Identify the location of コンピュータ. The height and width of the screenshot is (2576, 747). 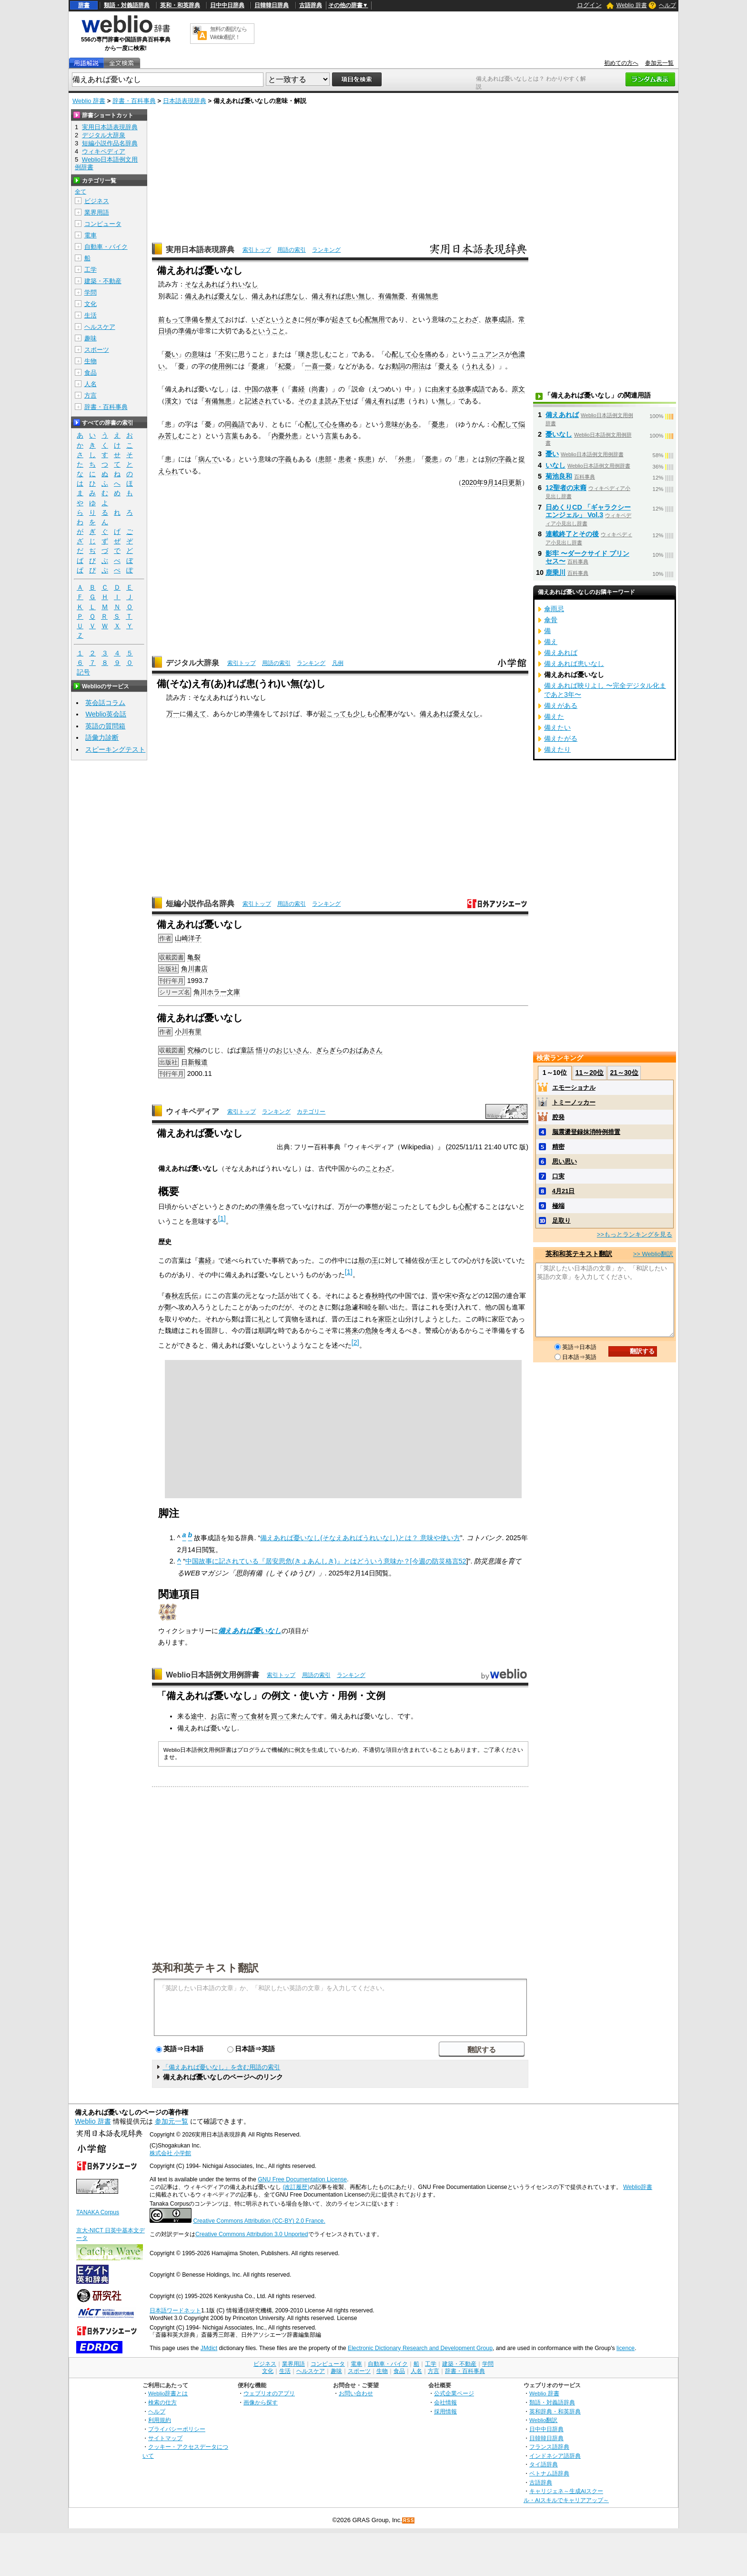
(102, 223).